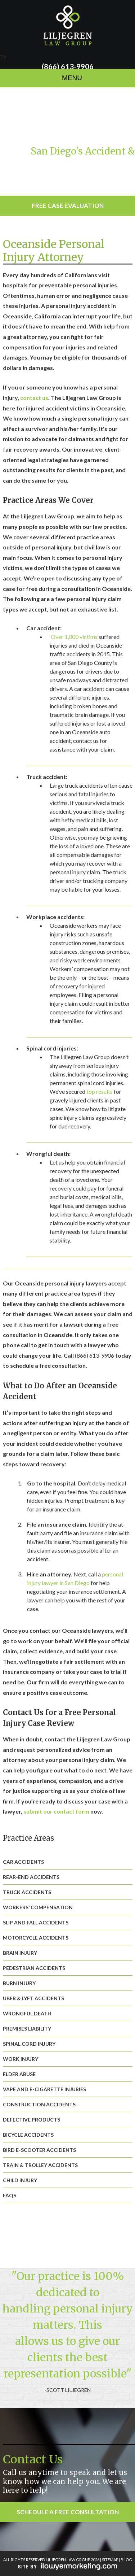 Image resolution: width=135 pixels, height=2576 pixels. Describe the element at coordinates (20, 2180) in the screenshot. I see `Child Injury` at that location.